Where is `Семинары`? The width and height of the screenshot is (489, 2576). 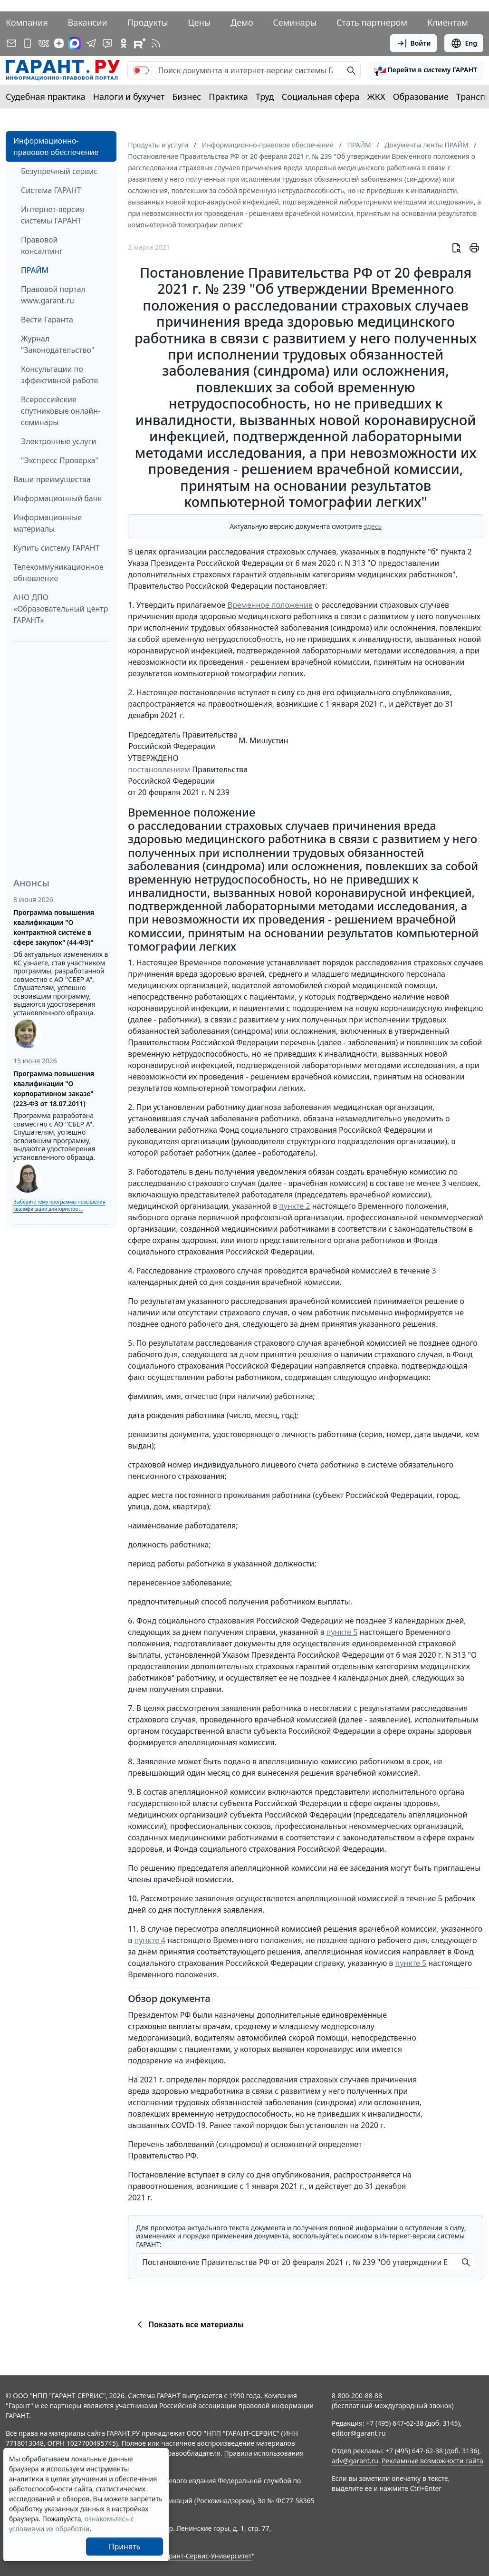 Семинары is located at coordinates (294, 22).